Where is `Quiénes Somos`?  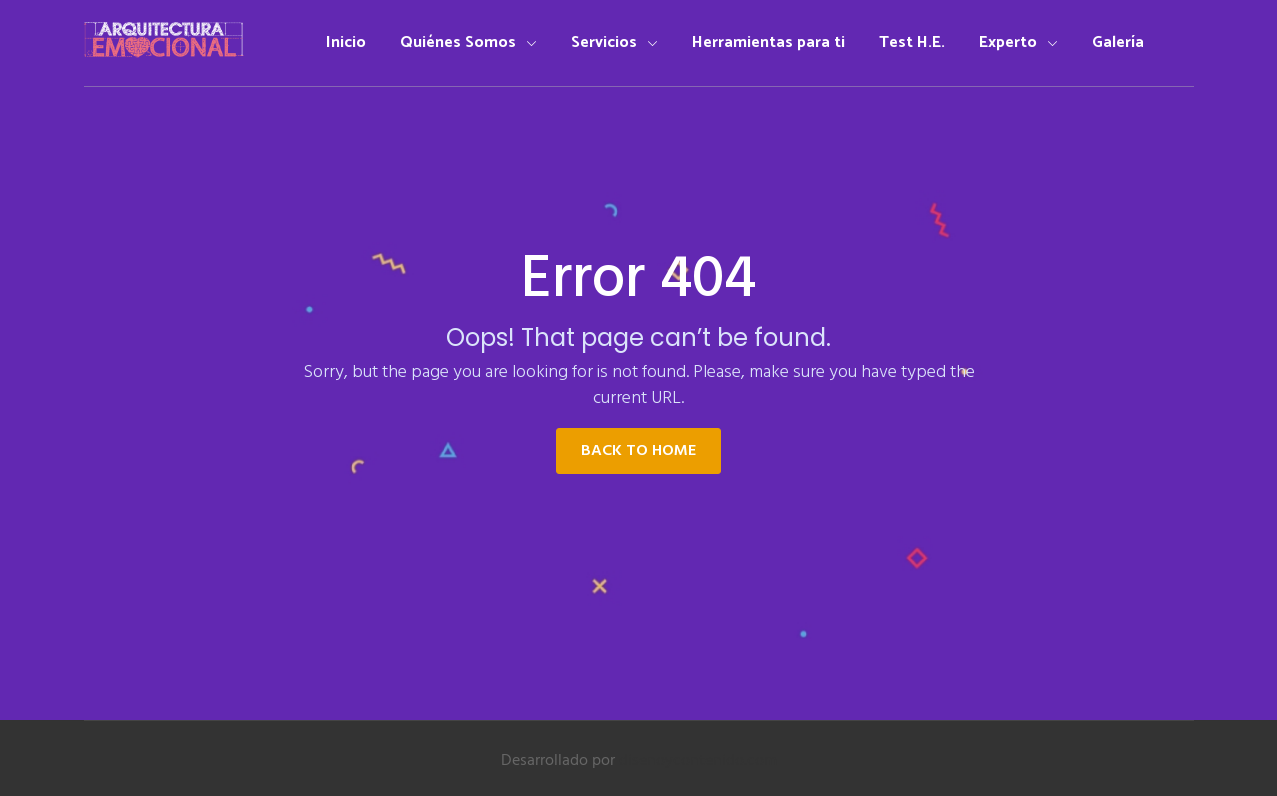 Quiénes Somos is located at coordinates (468, 42).